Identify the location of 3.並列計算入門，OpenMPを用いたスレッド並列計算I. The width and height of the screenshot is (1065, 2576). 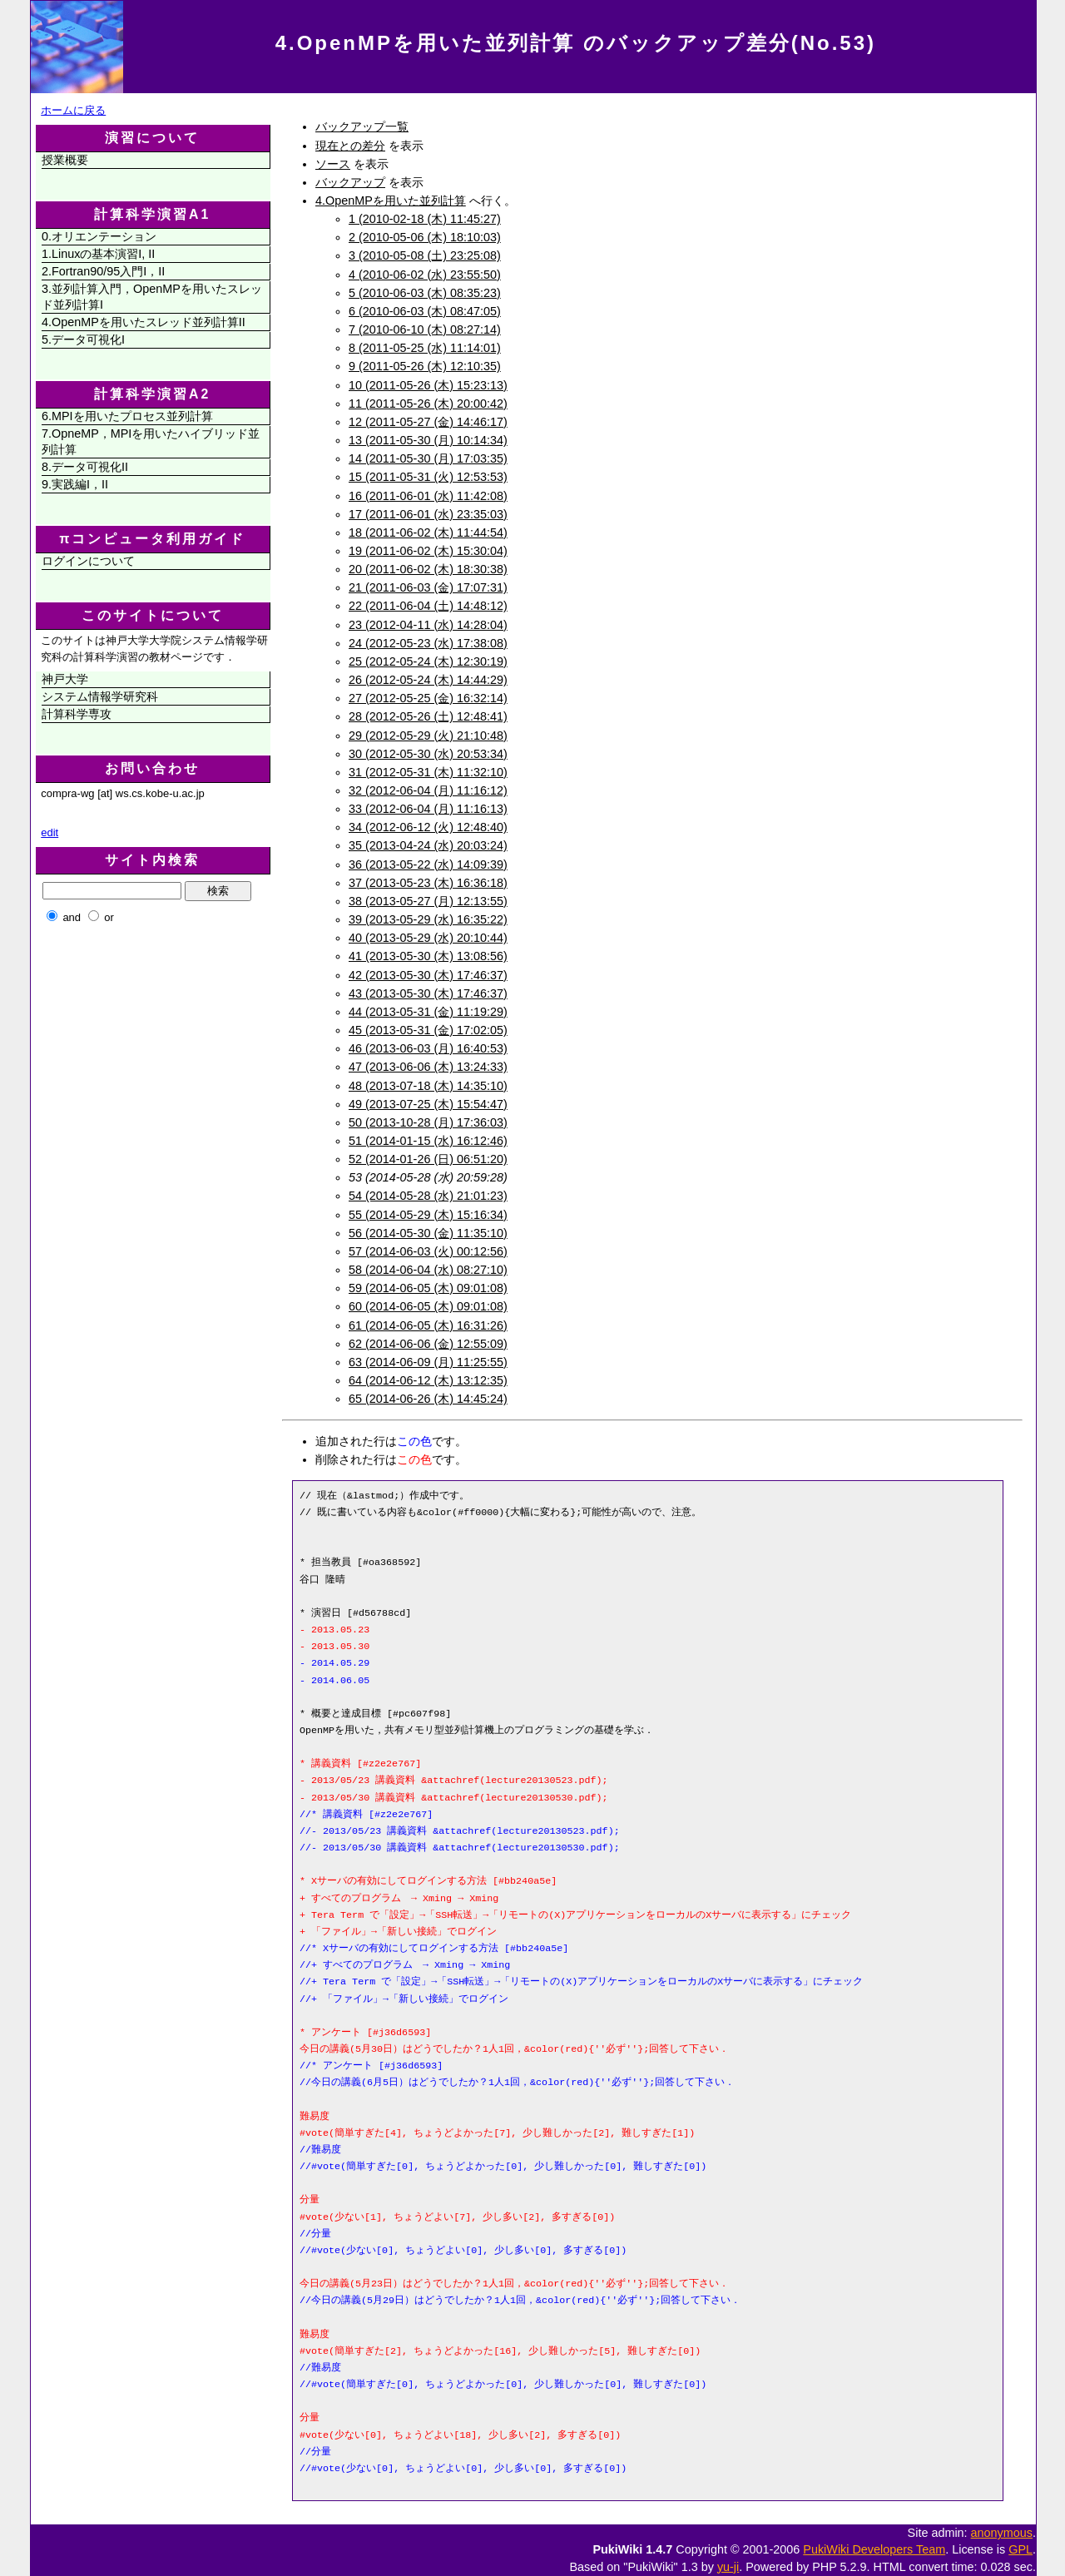
(152, 296).